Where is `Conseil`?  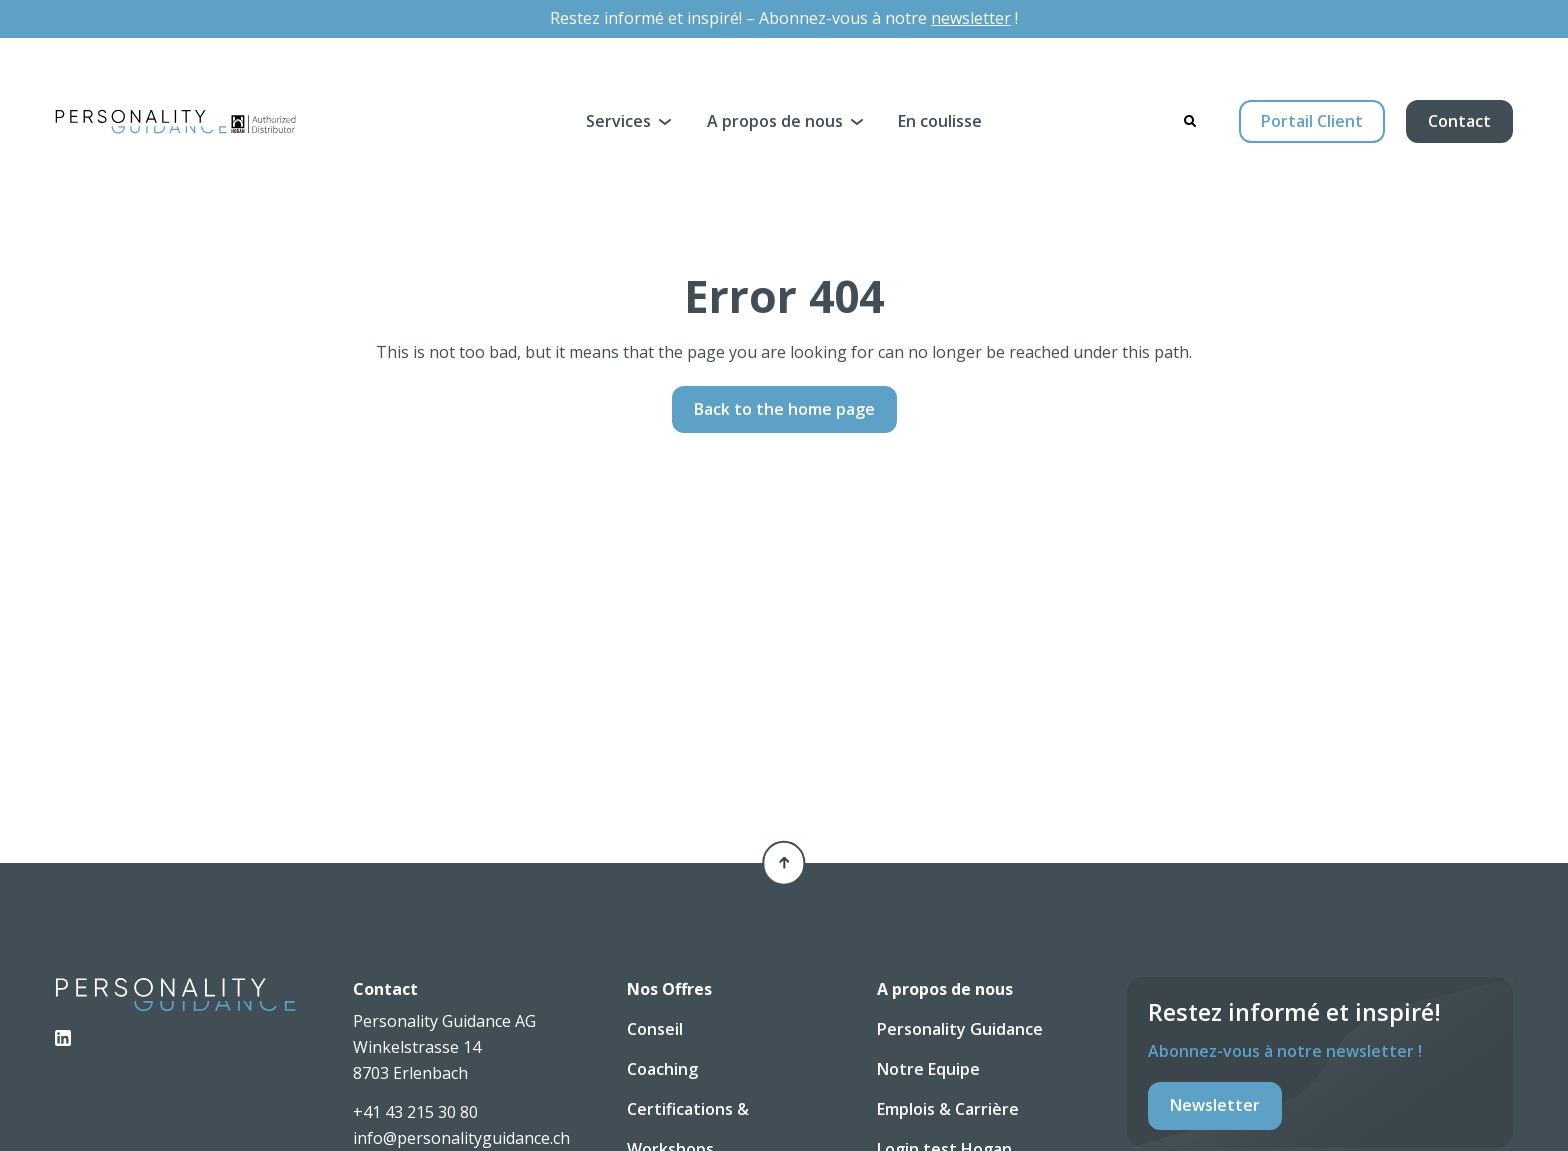 Conseil is located at coordinates (655, 1029).